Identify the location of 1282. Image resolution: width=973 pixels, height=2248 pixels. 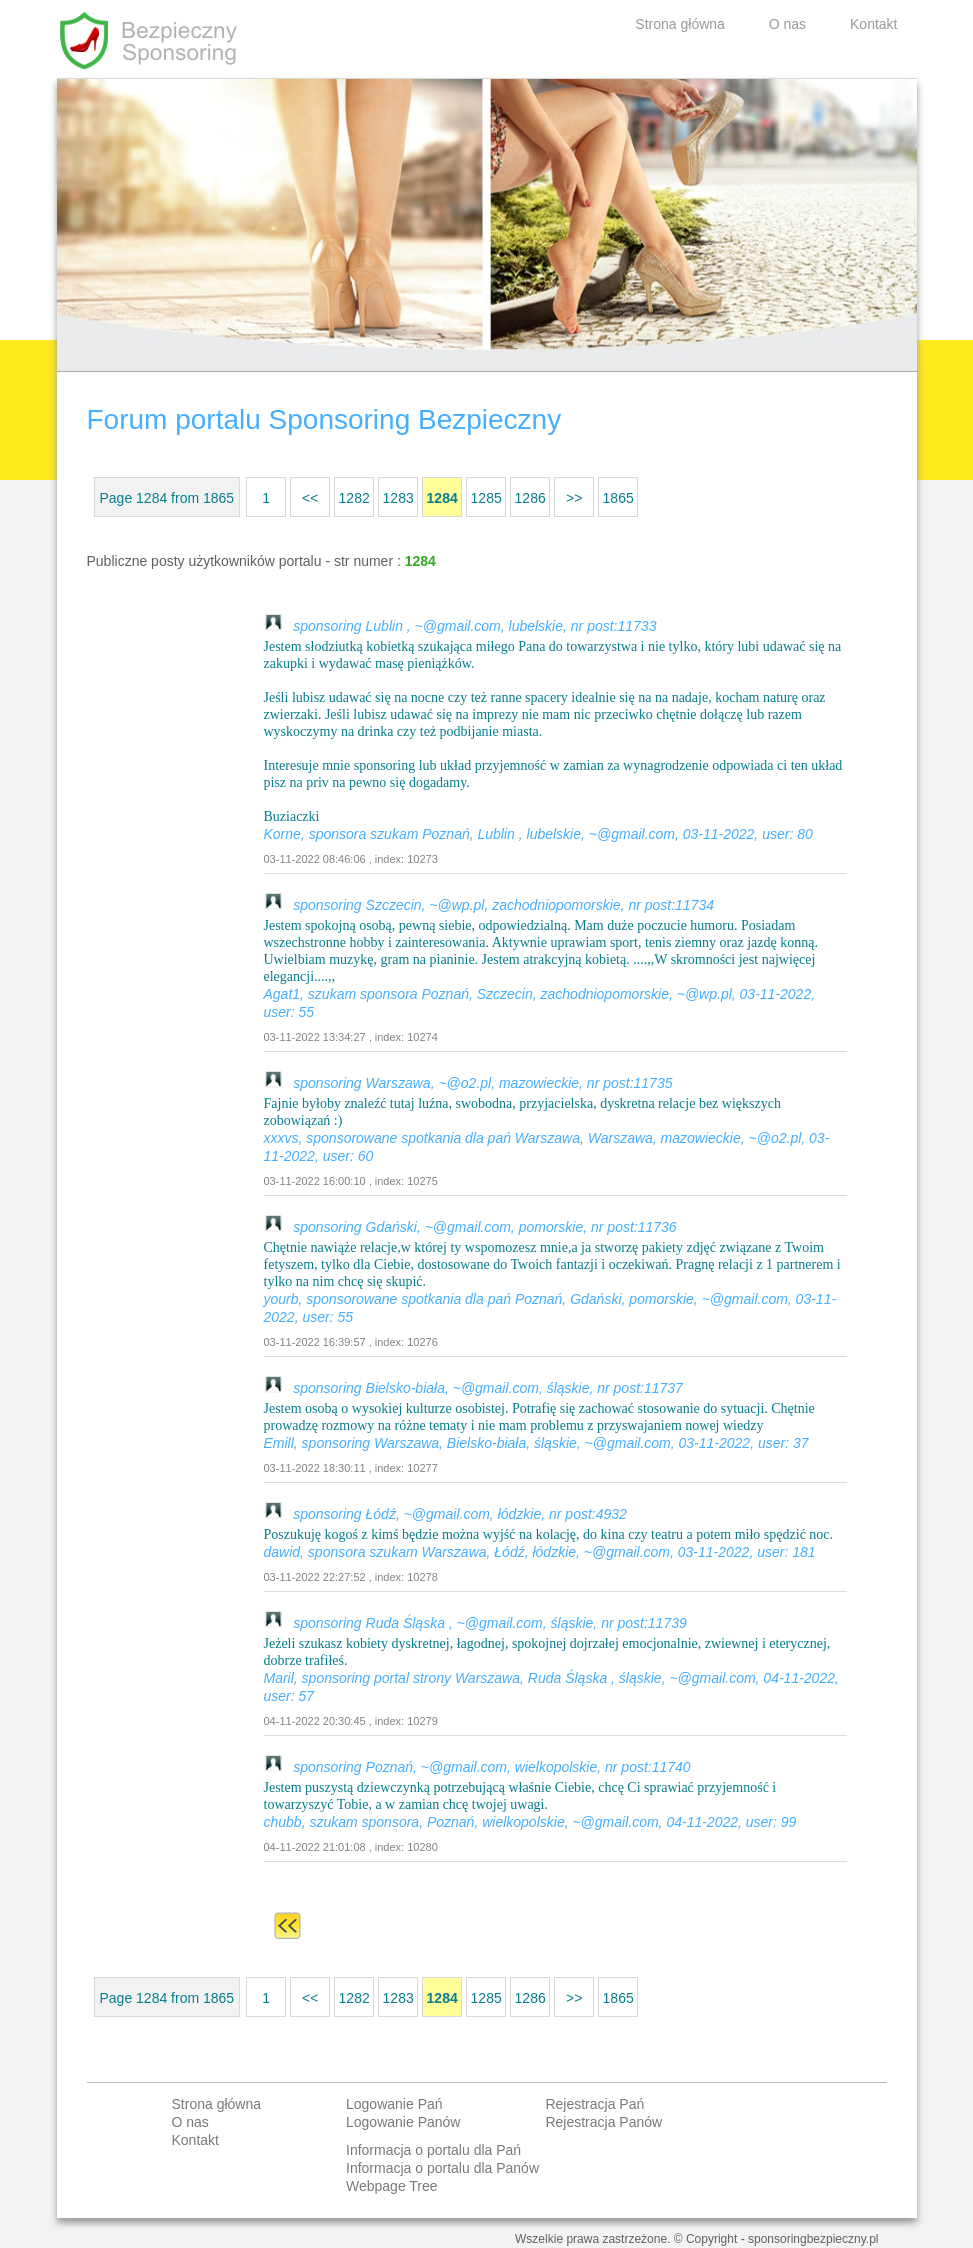
(354, 498).